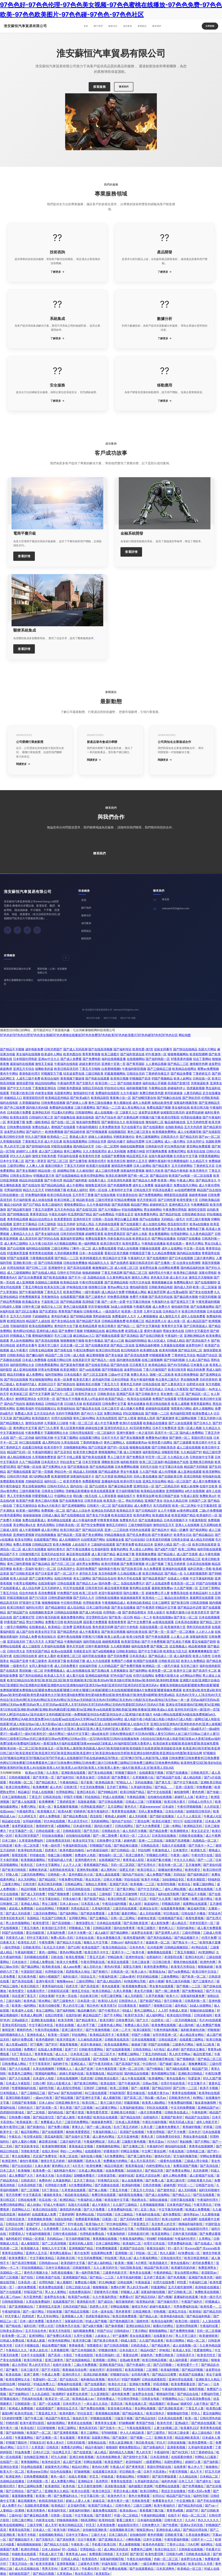 The image size is (222, 2576). What do you see at coordinates (97, 1141) in the screenshot?
I see `日韩综合另类` at bounding box center [97, 1141].